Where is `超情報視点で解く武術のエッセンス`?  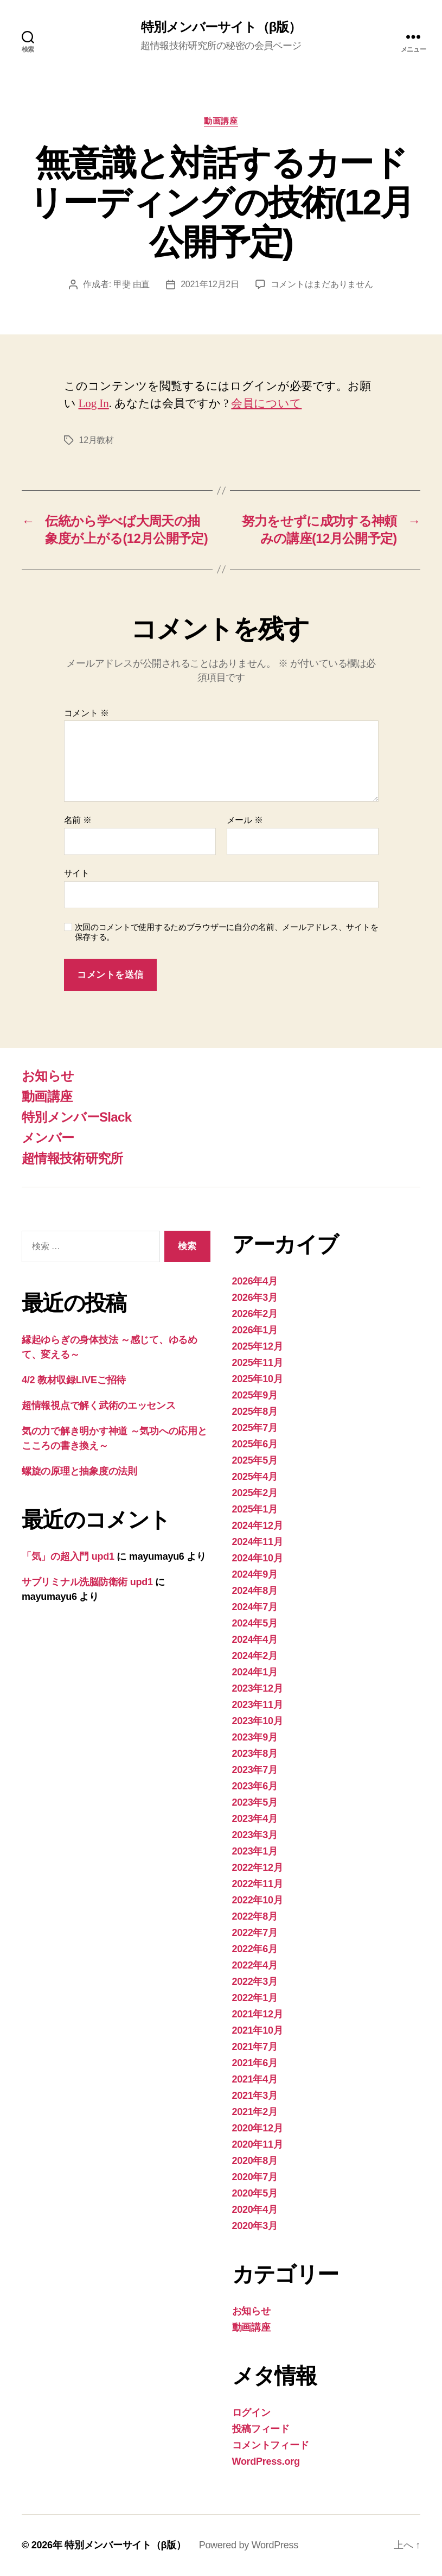
超情報視点で解く武術のエッセンス is located at coordinates (99, 1405).